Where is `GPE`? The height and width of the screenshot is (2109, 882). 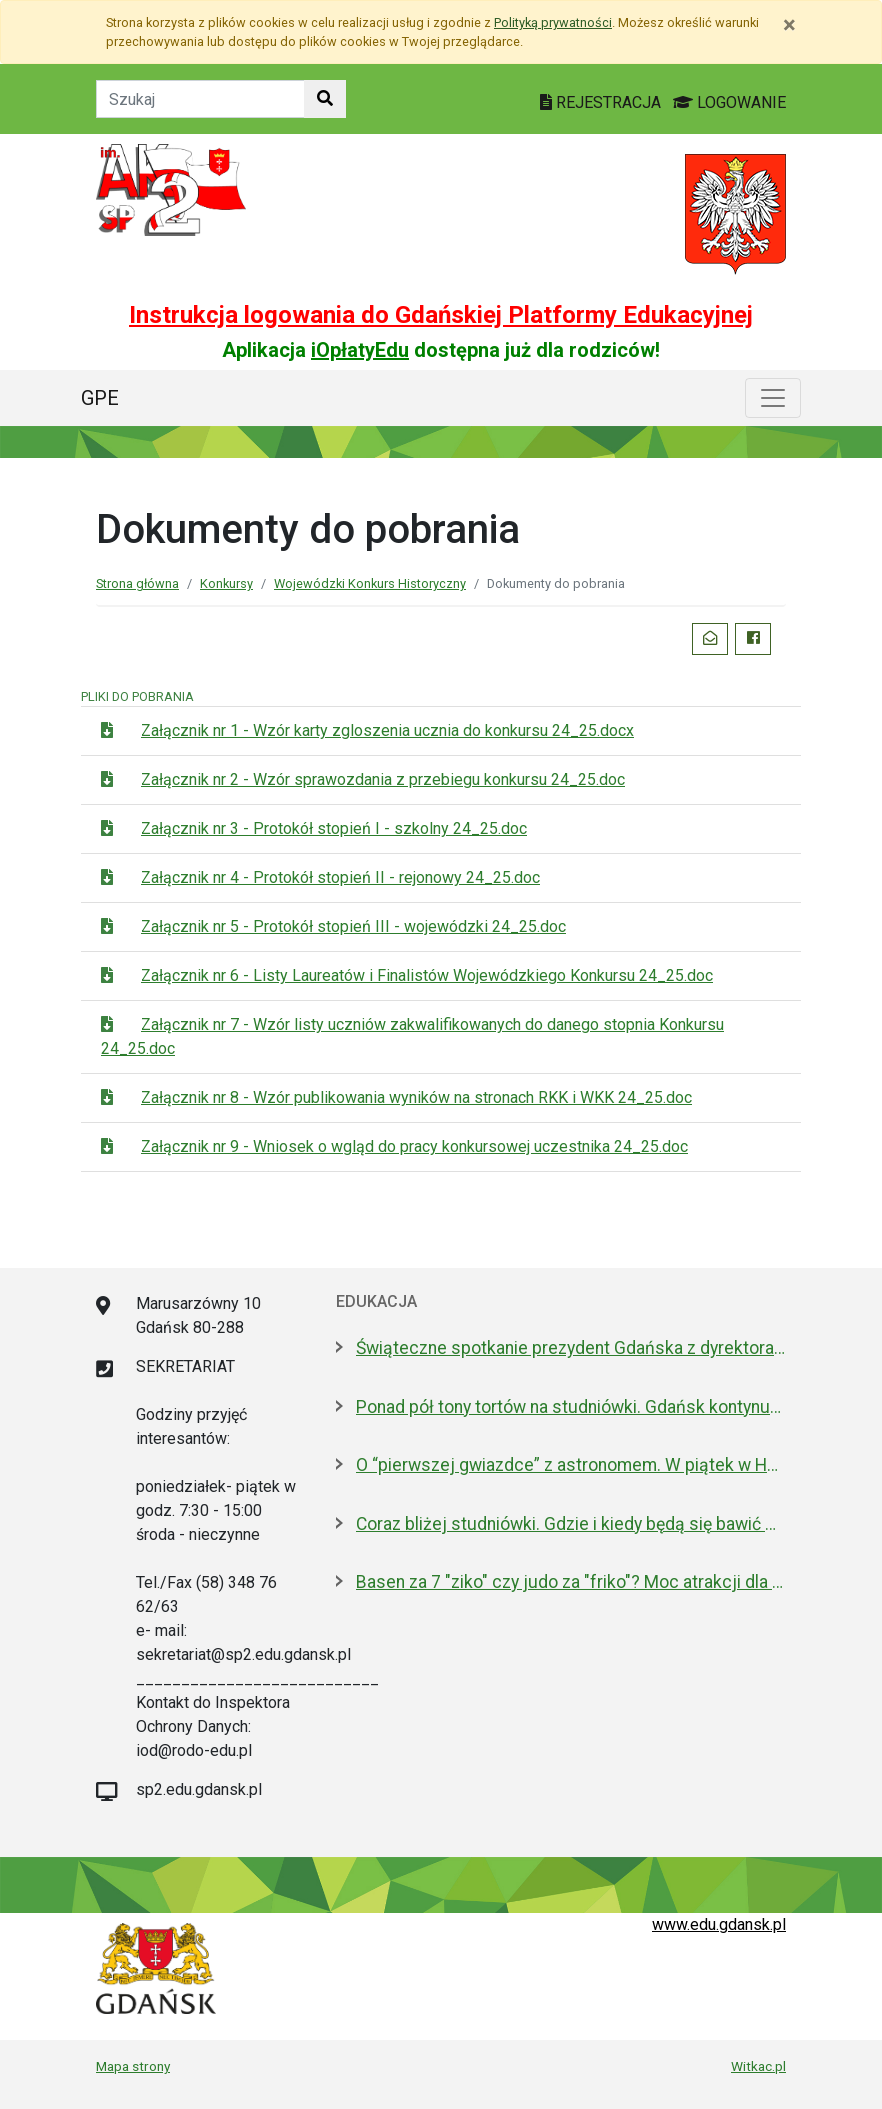
GPE is located at coordinates (100, 398).